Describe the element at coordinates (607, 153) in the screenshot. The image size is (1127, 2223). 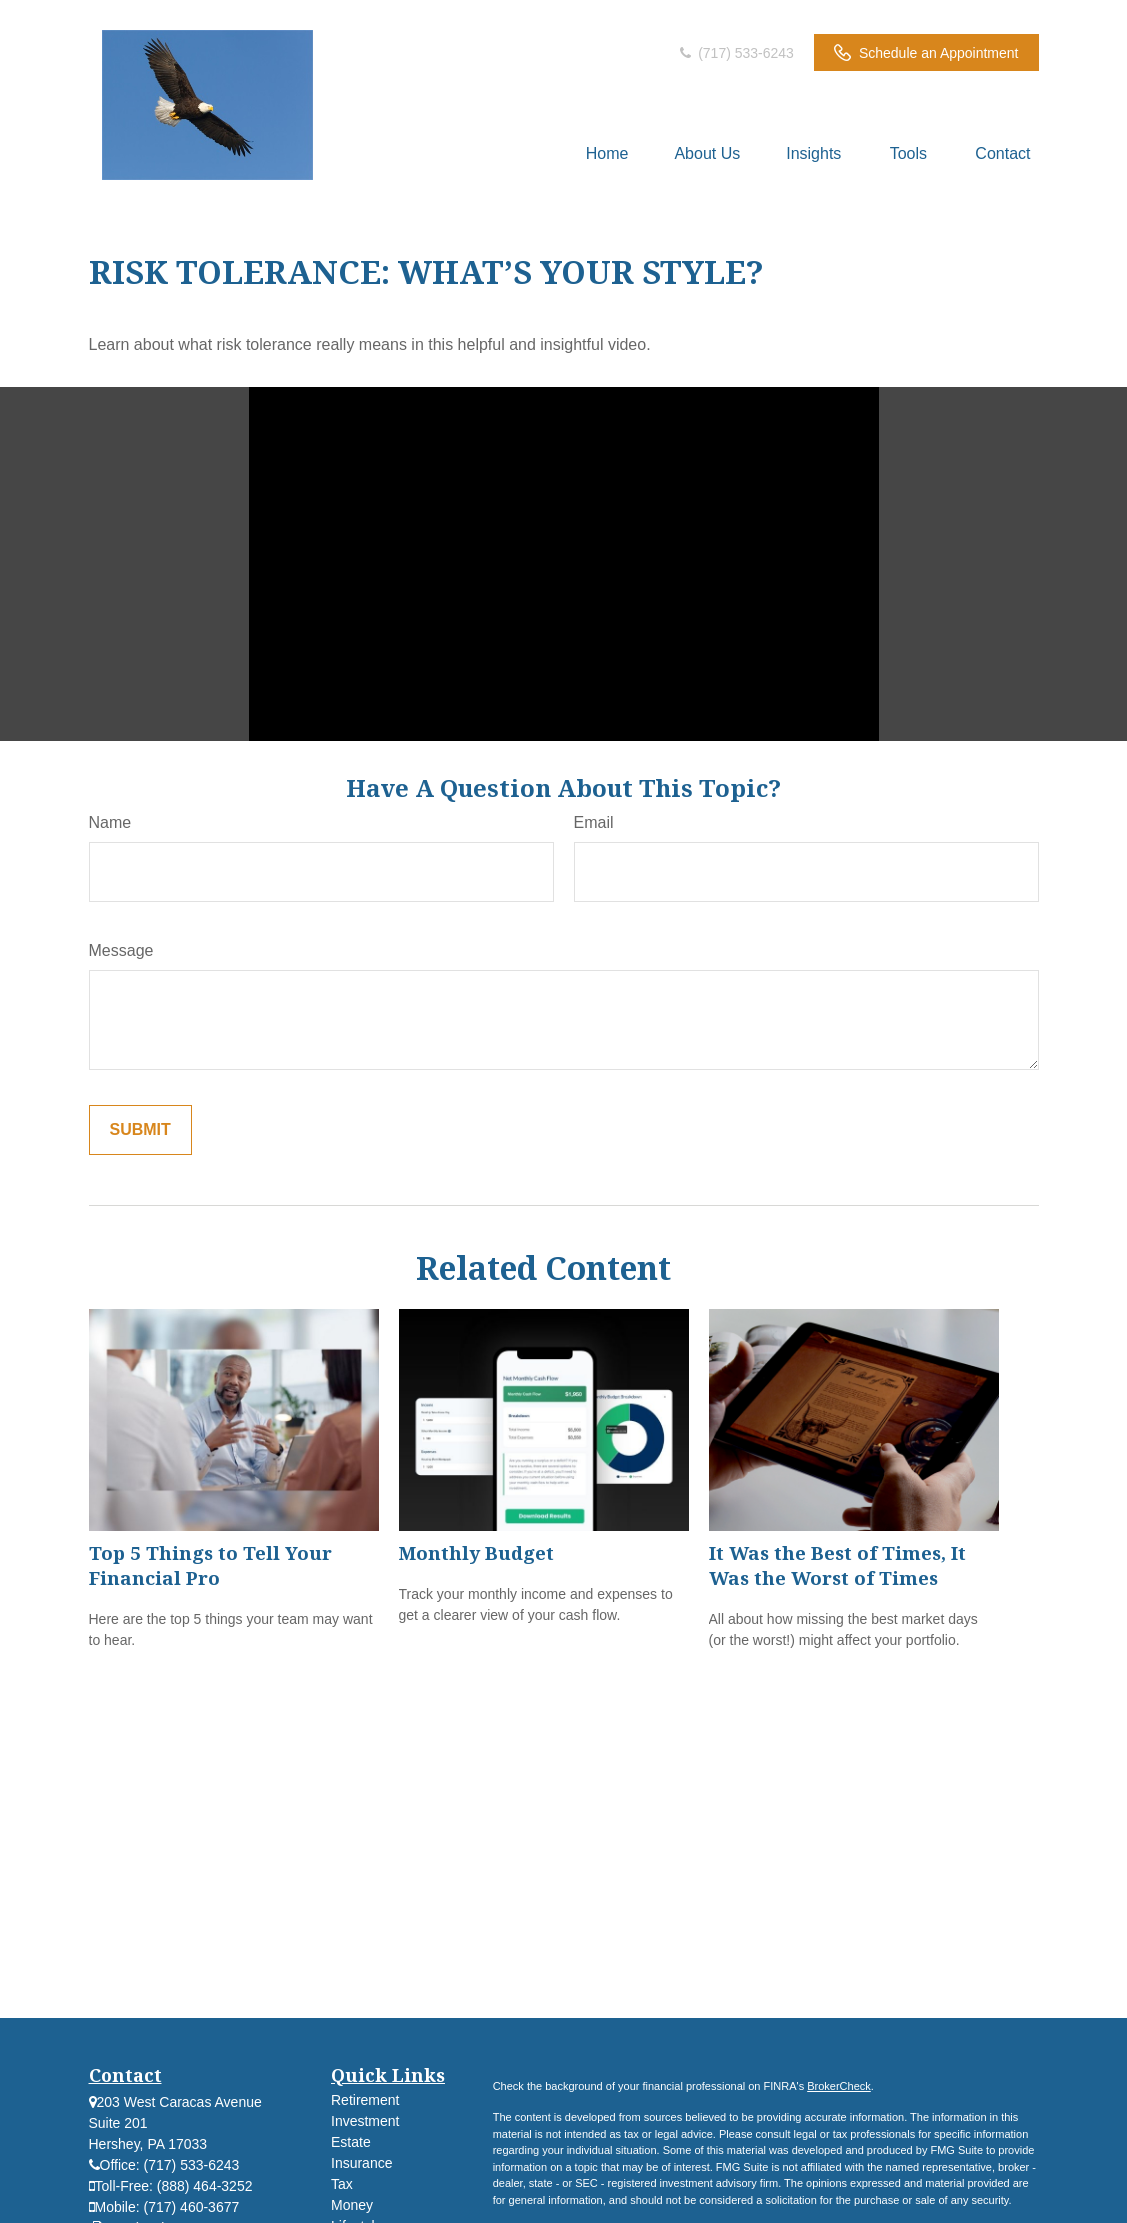
I see `[button]` at that location.